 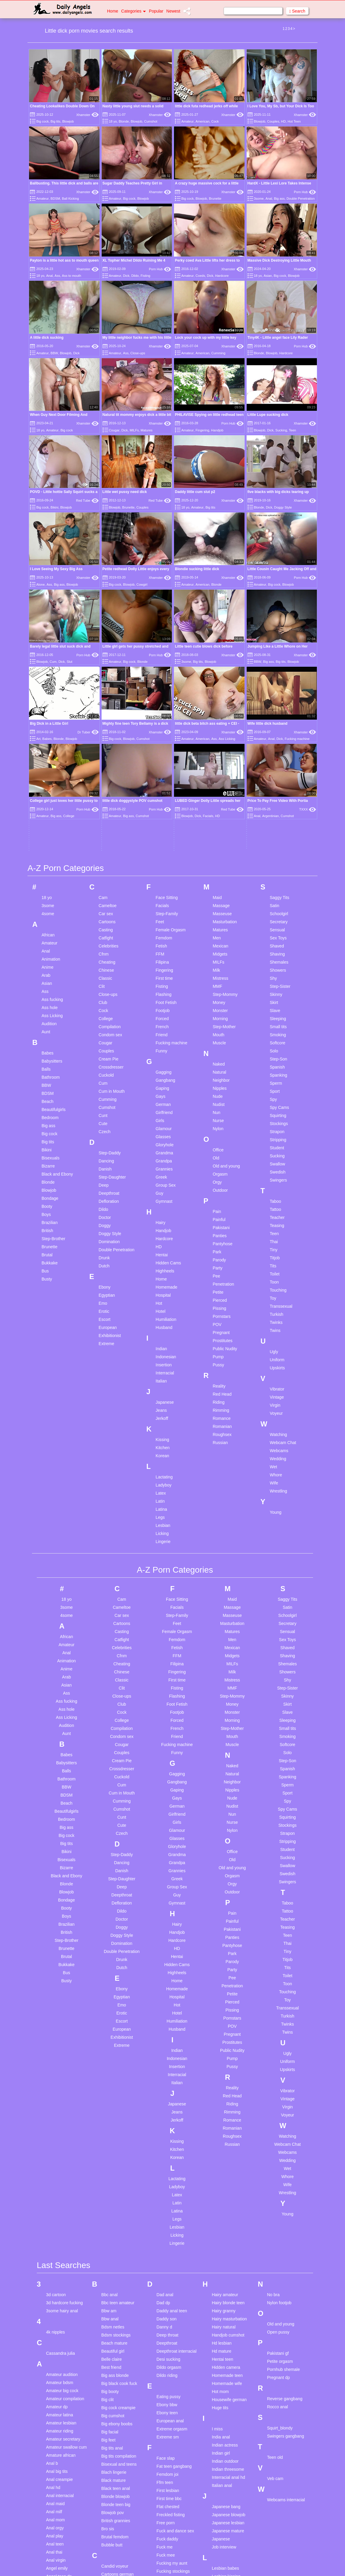 What do you see at coordinates (113, 2444) in the screenshot?
I see `Chubby fuck` at bounding box center [113, 2444].